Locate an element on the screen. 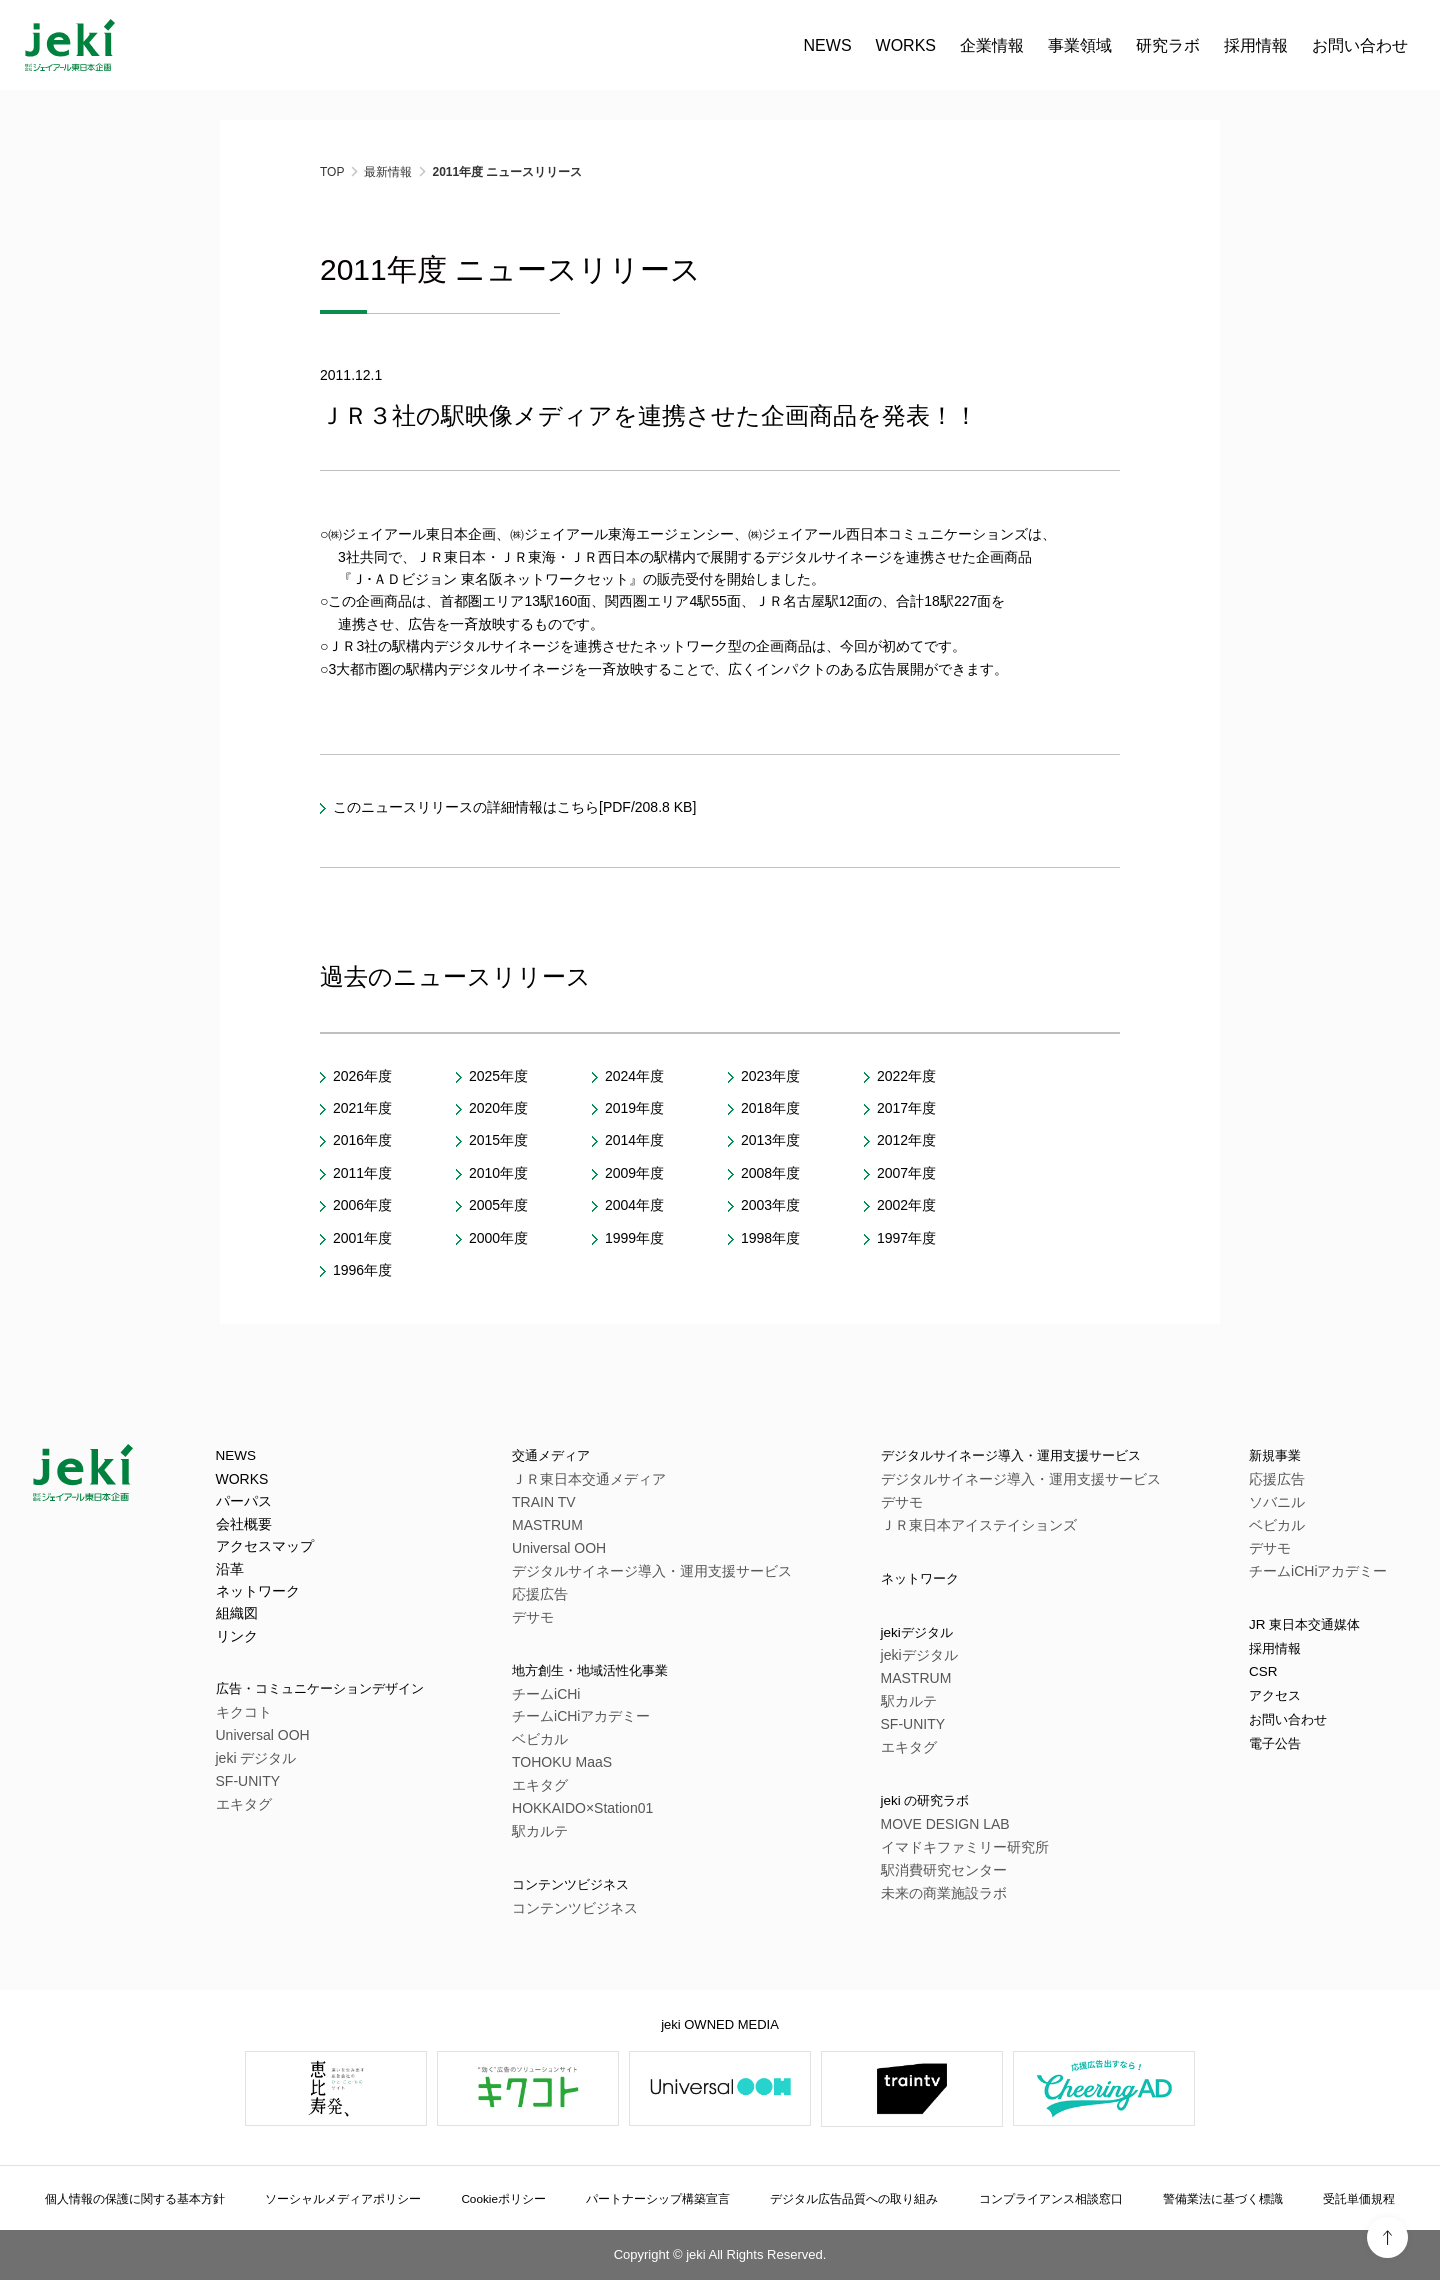  ソーシャルメディアポリシー is located at coordinates (361, 2208).